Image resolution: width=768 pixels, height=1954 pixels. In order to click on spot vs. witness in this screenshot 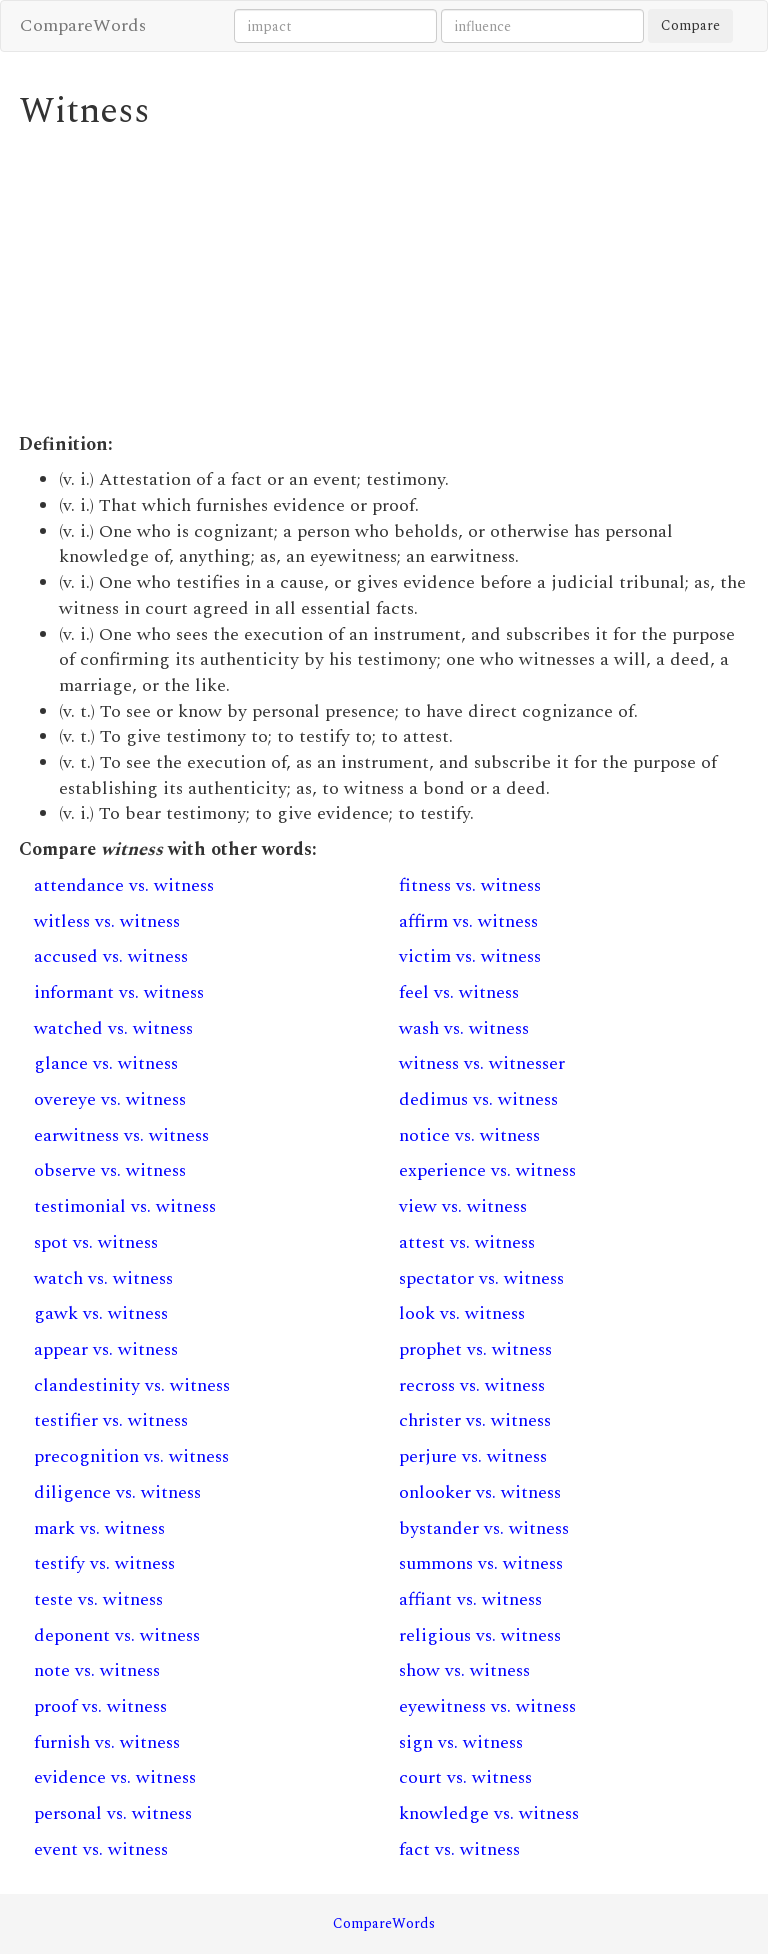, I will do `click(96, 1242)`.